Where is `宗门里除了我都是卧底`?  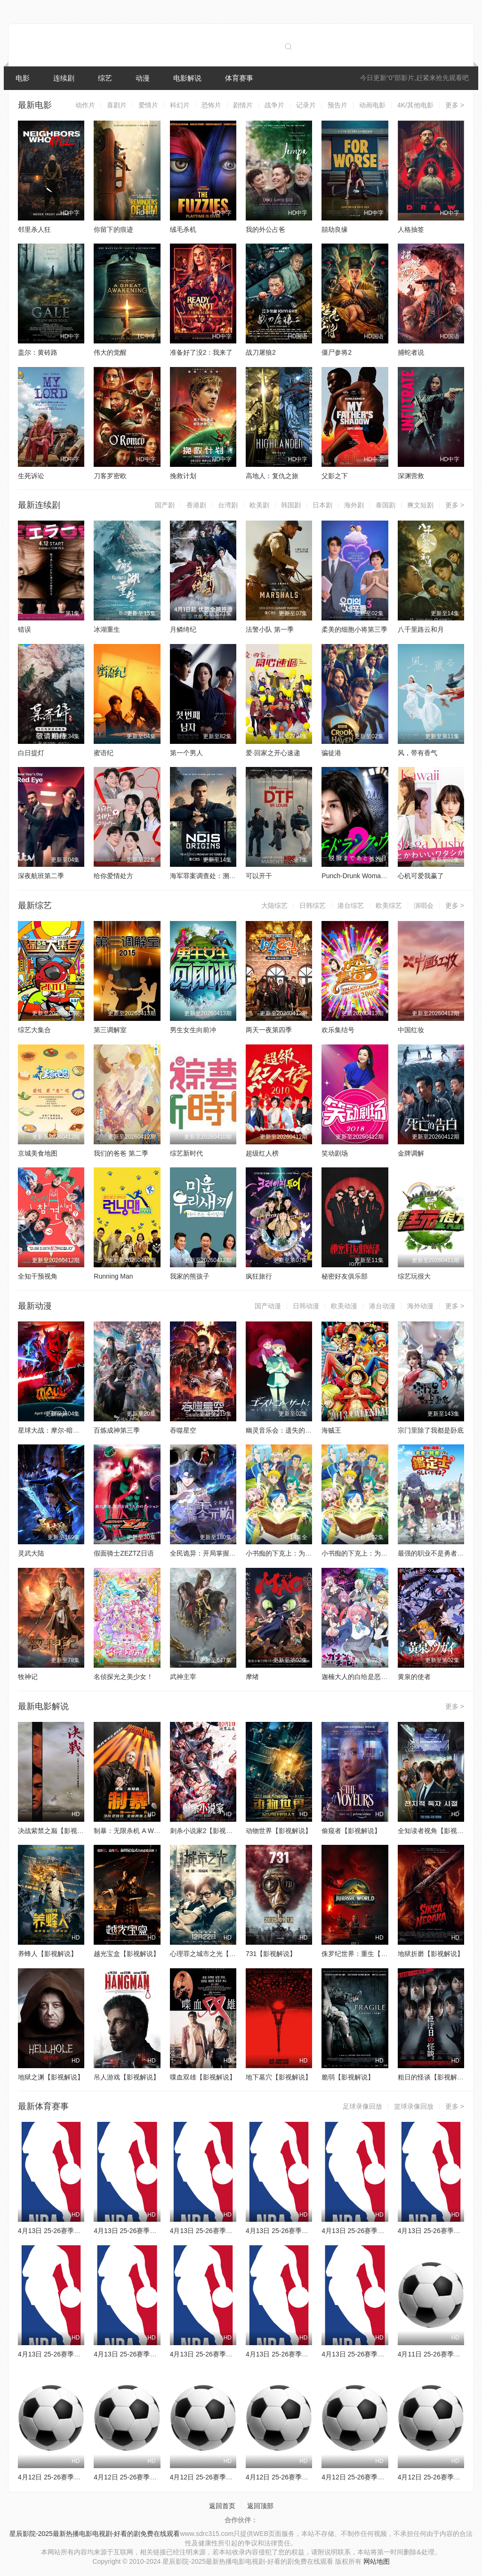 宗门里除了我都是卧底 is located at coordinates (431, 1430).